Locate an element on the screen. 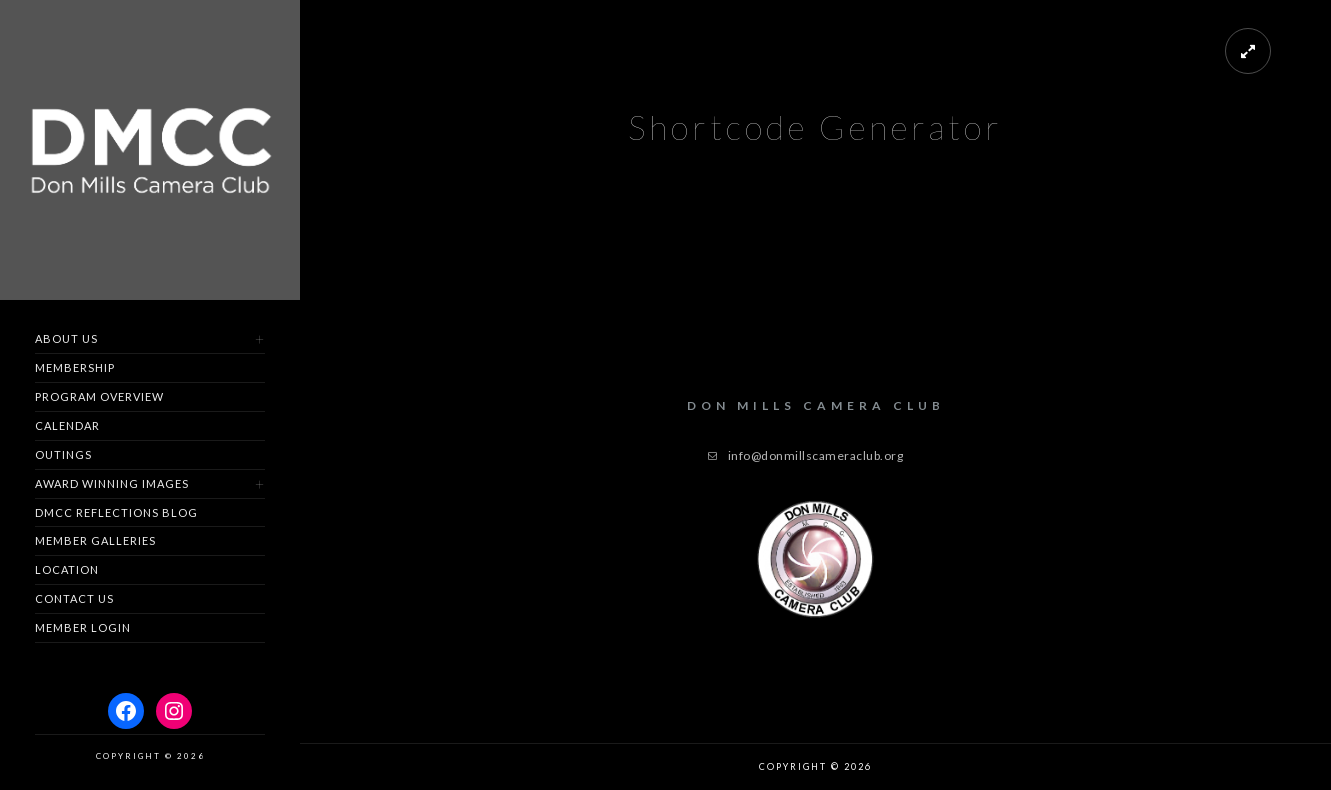 The width and height of the screenshot is (1331, 790). Program Overview is located at coordinates (99, 396).